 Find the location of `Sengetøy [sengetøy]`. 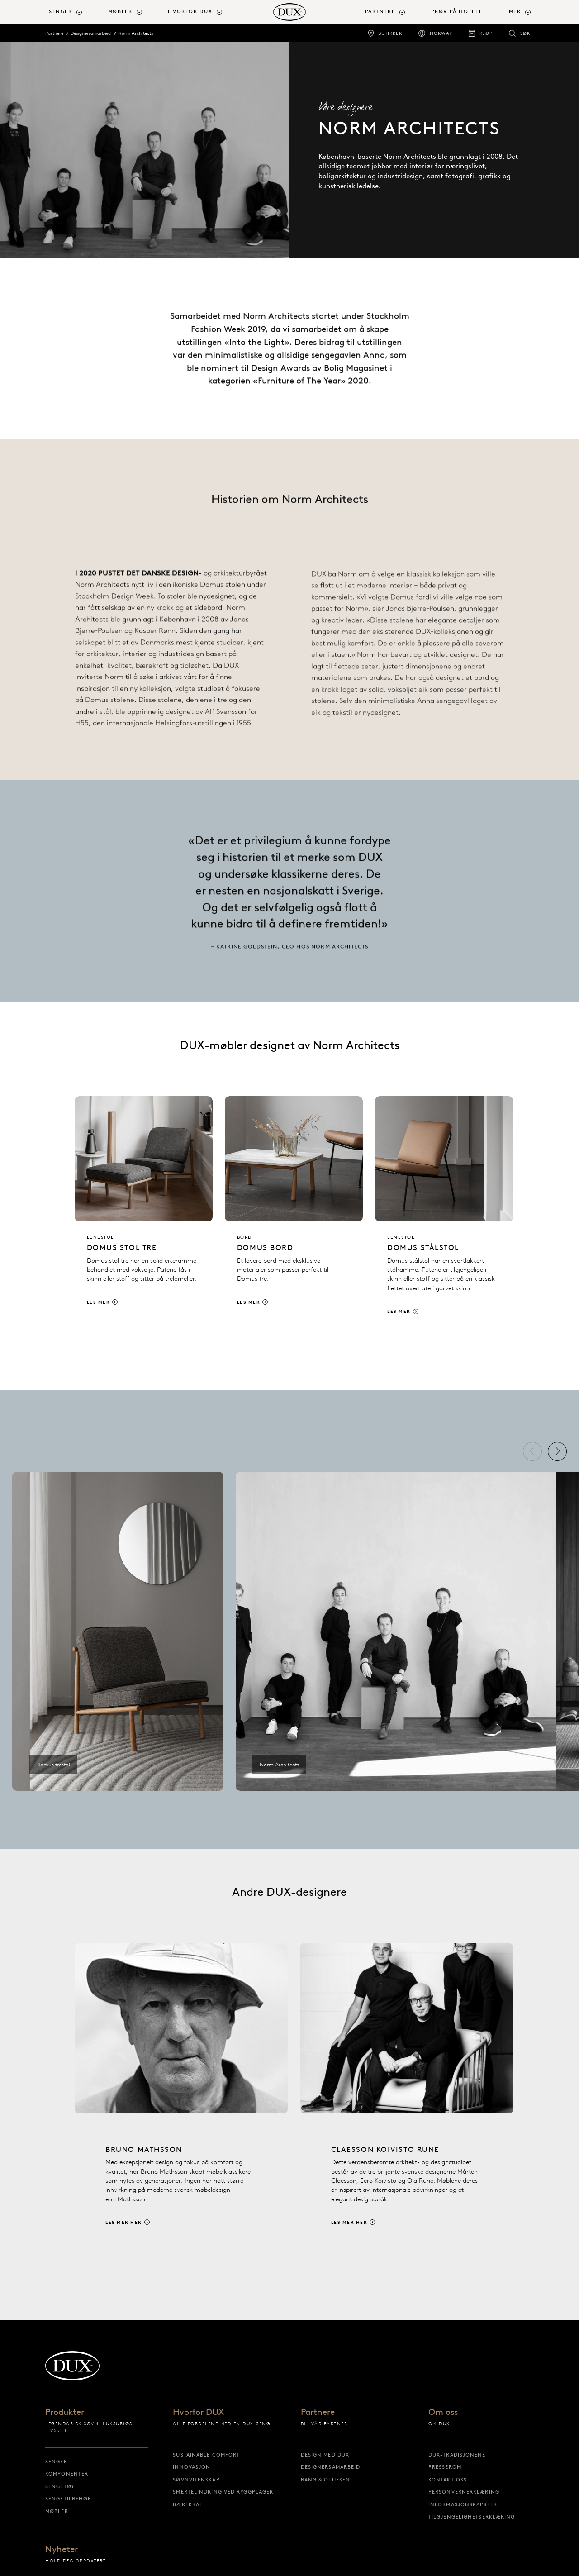

Sengetøy [sengetøy] is located at coordinates (60, 2486).